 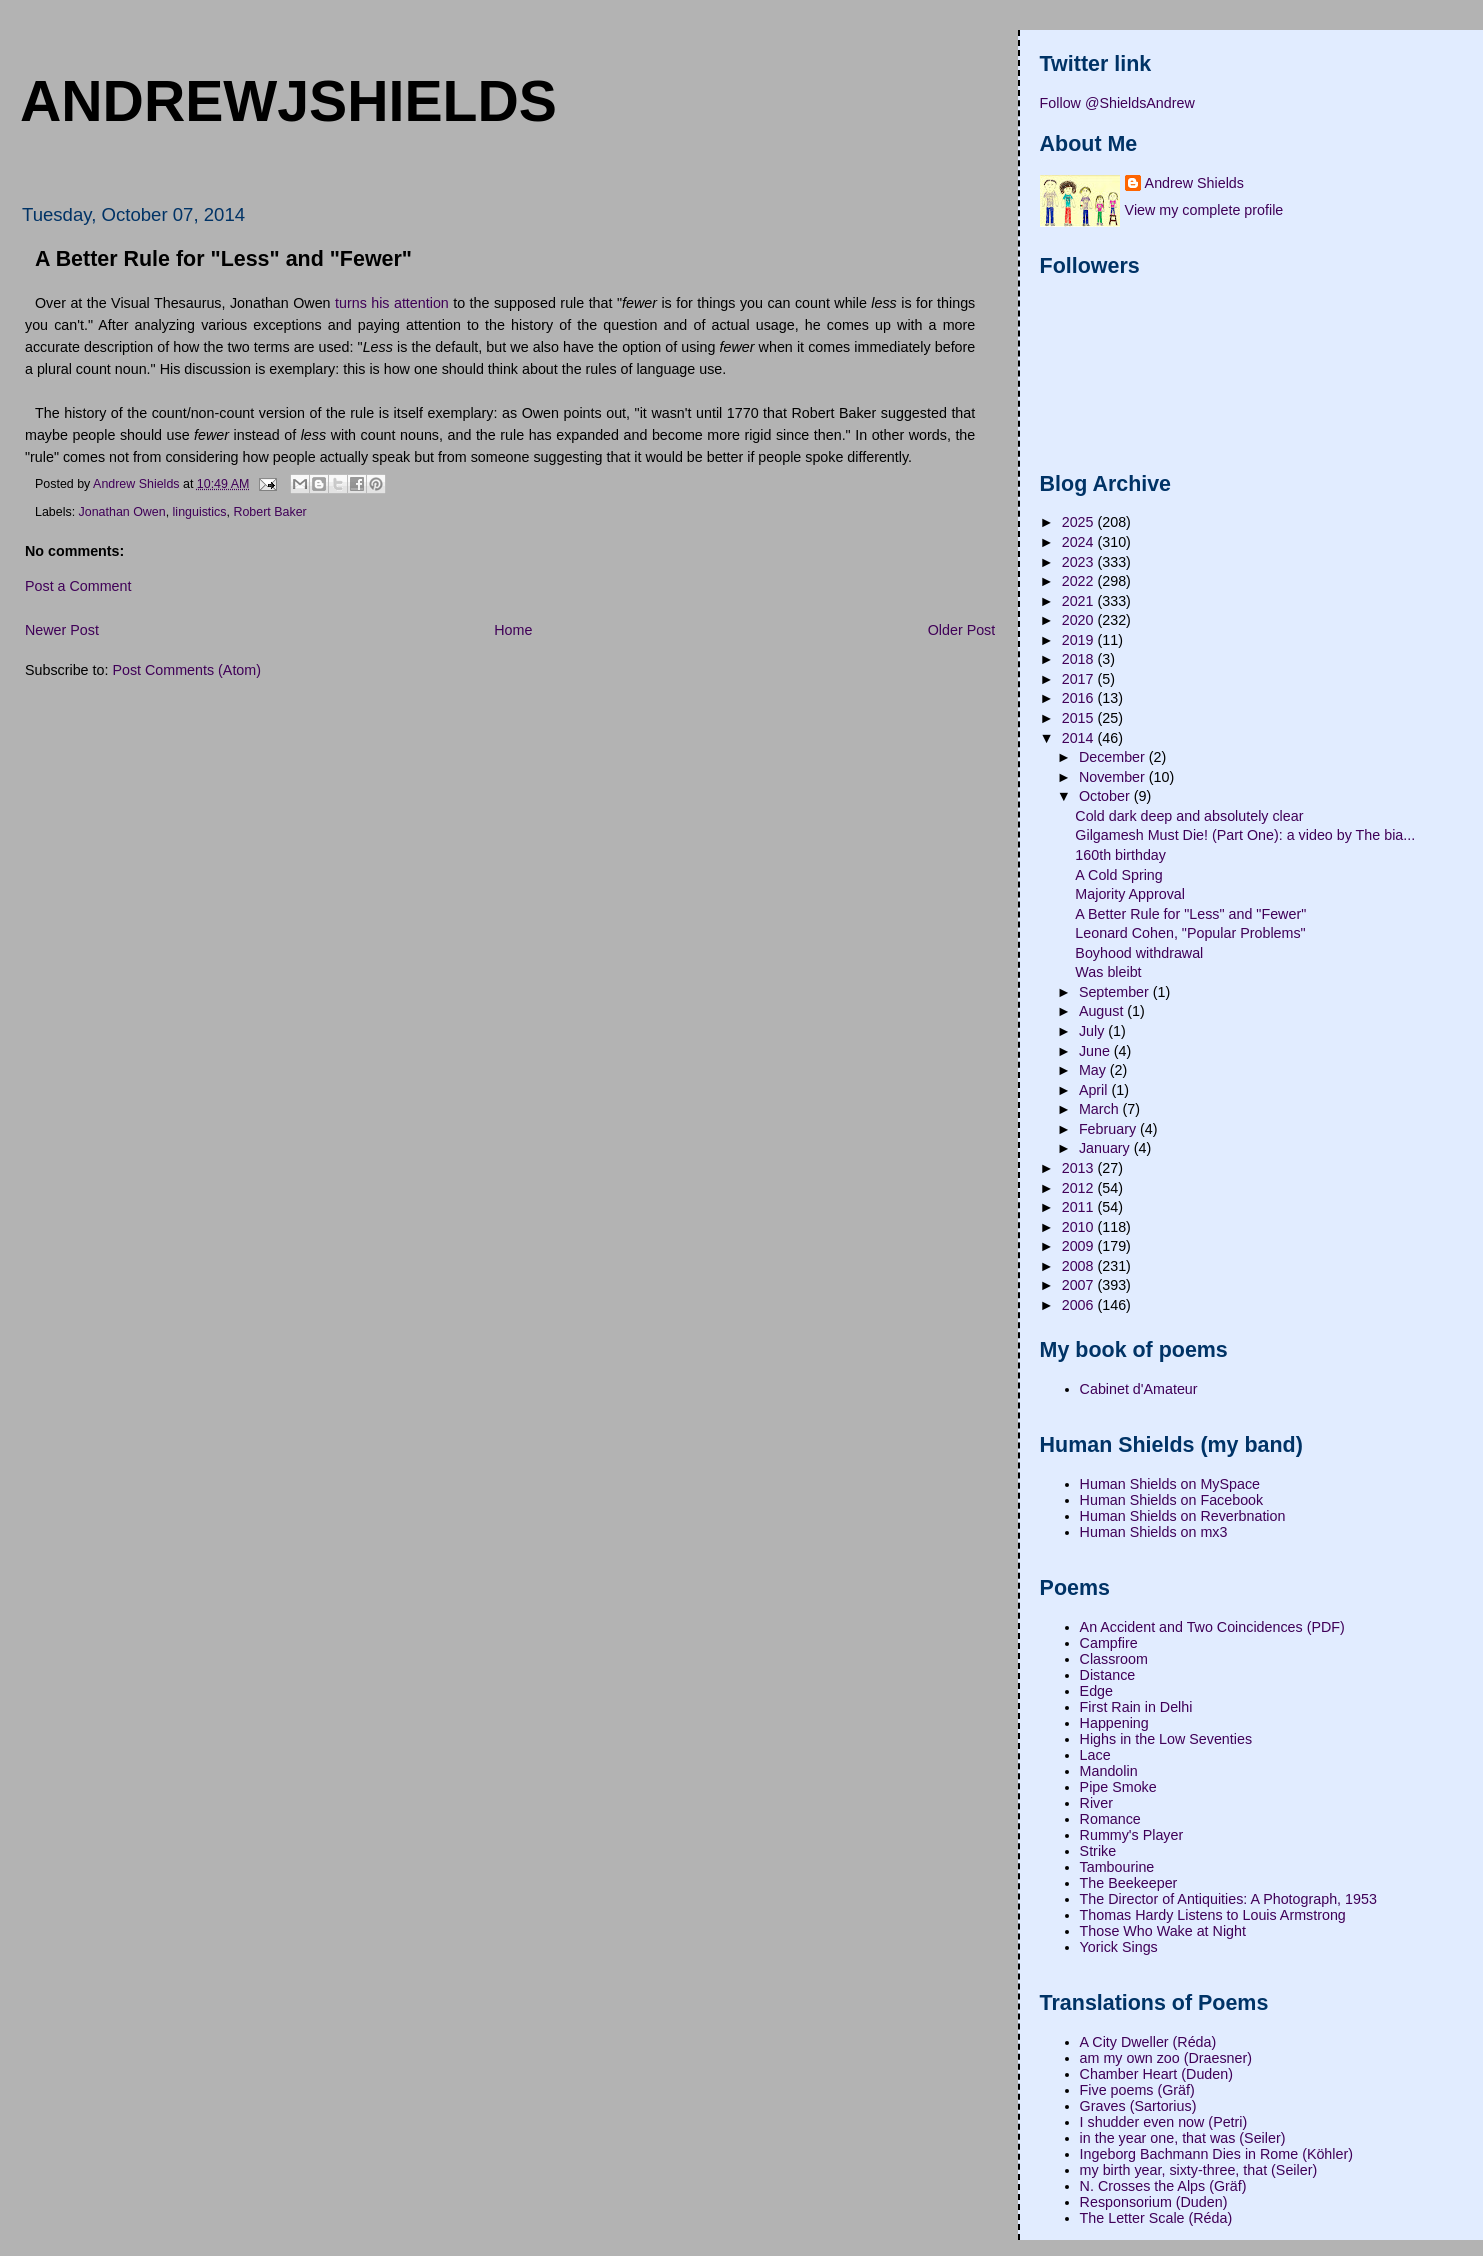 What do you see at coordinates (1094, 1070) in the screenshot?
I see `May` at bounding box center [1094, 1070].